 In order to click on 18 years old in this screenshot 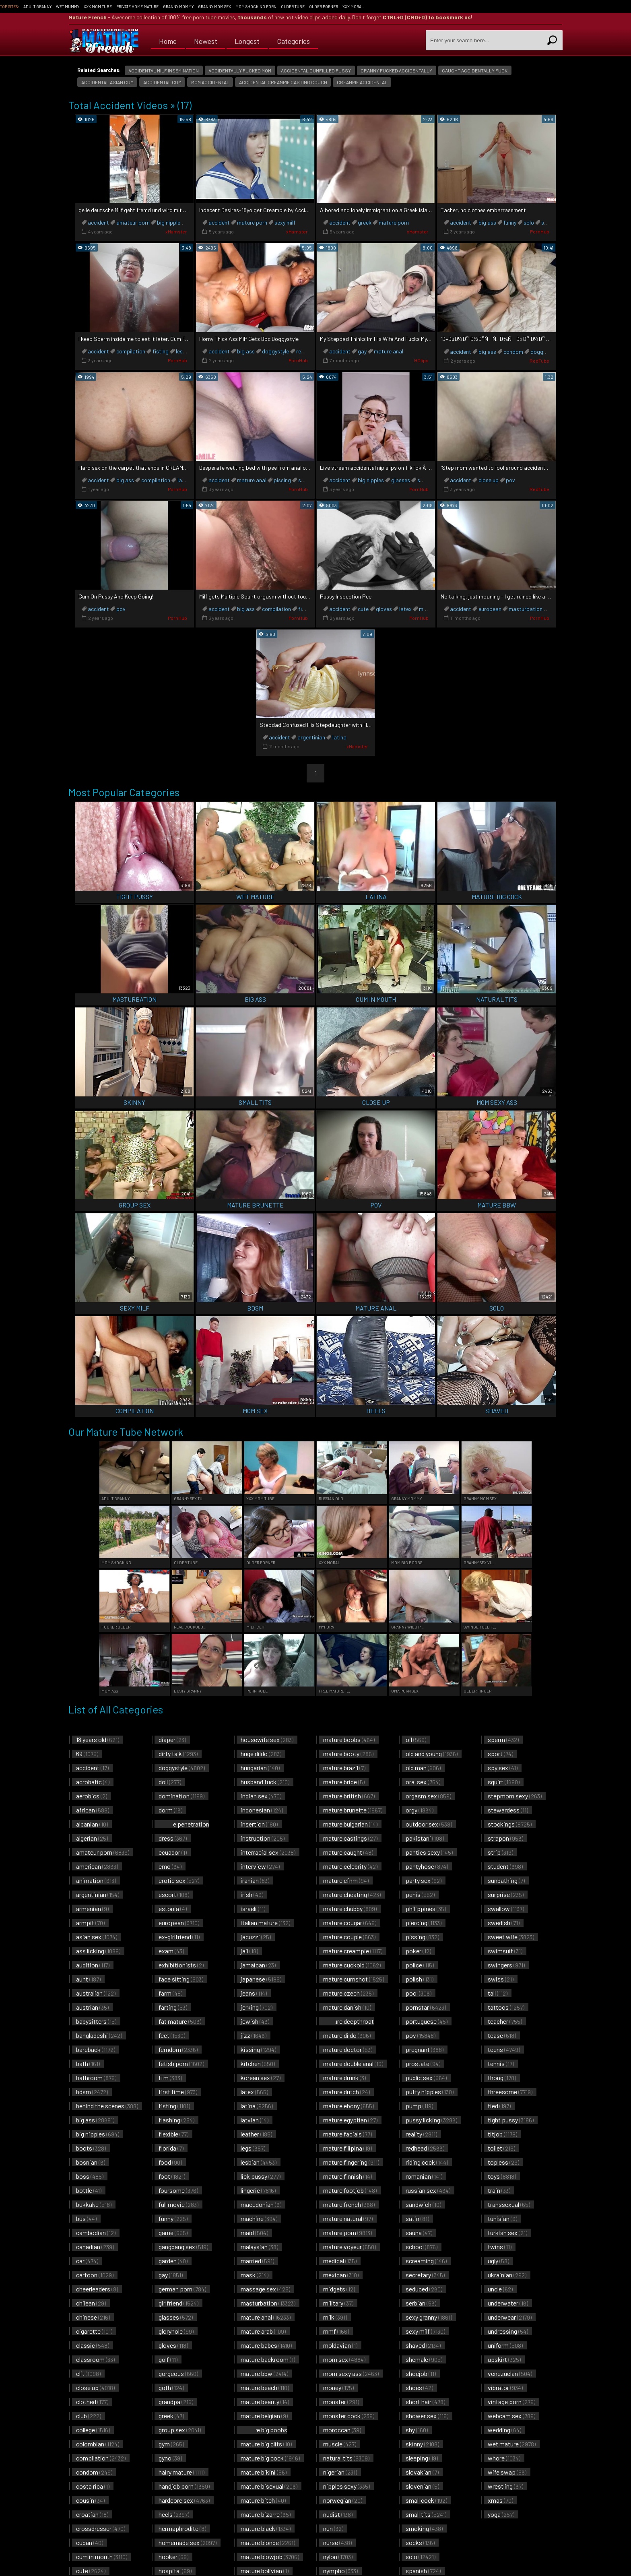, I will do `click(97, 1739)`.